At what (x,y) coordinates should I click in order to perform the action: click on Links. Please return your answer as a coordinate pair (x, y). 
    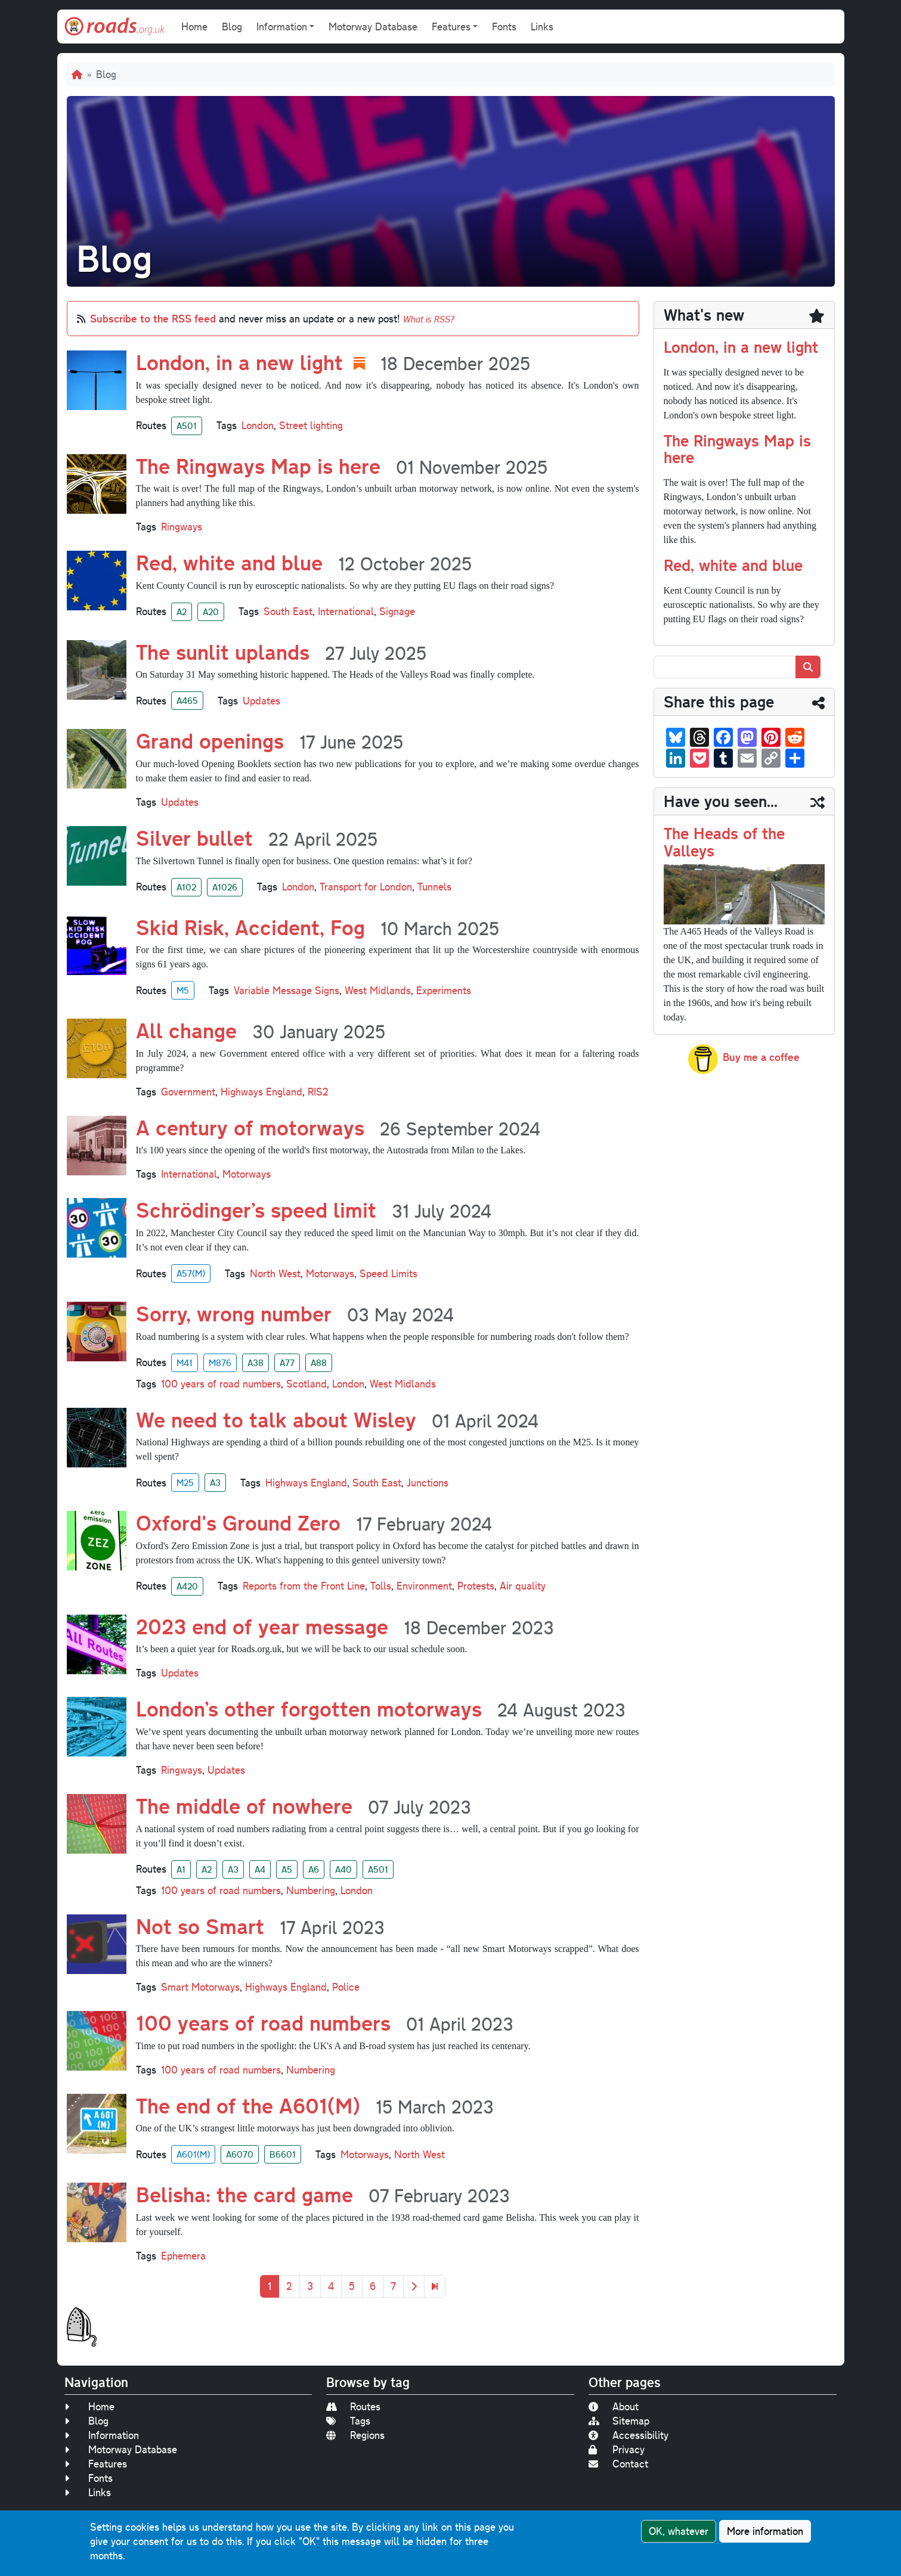
    Looking at the image, I should click on (542, 26).